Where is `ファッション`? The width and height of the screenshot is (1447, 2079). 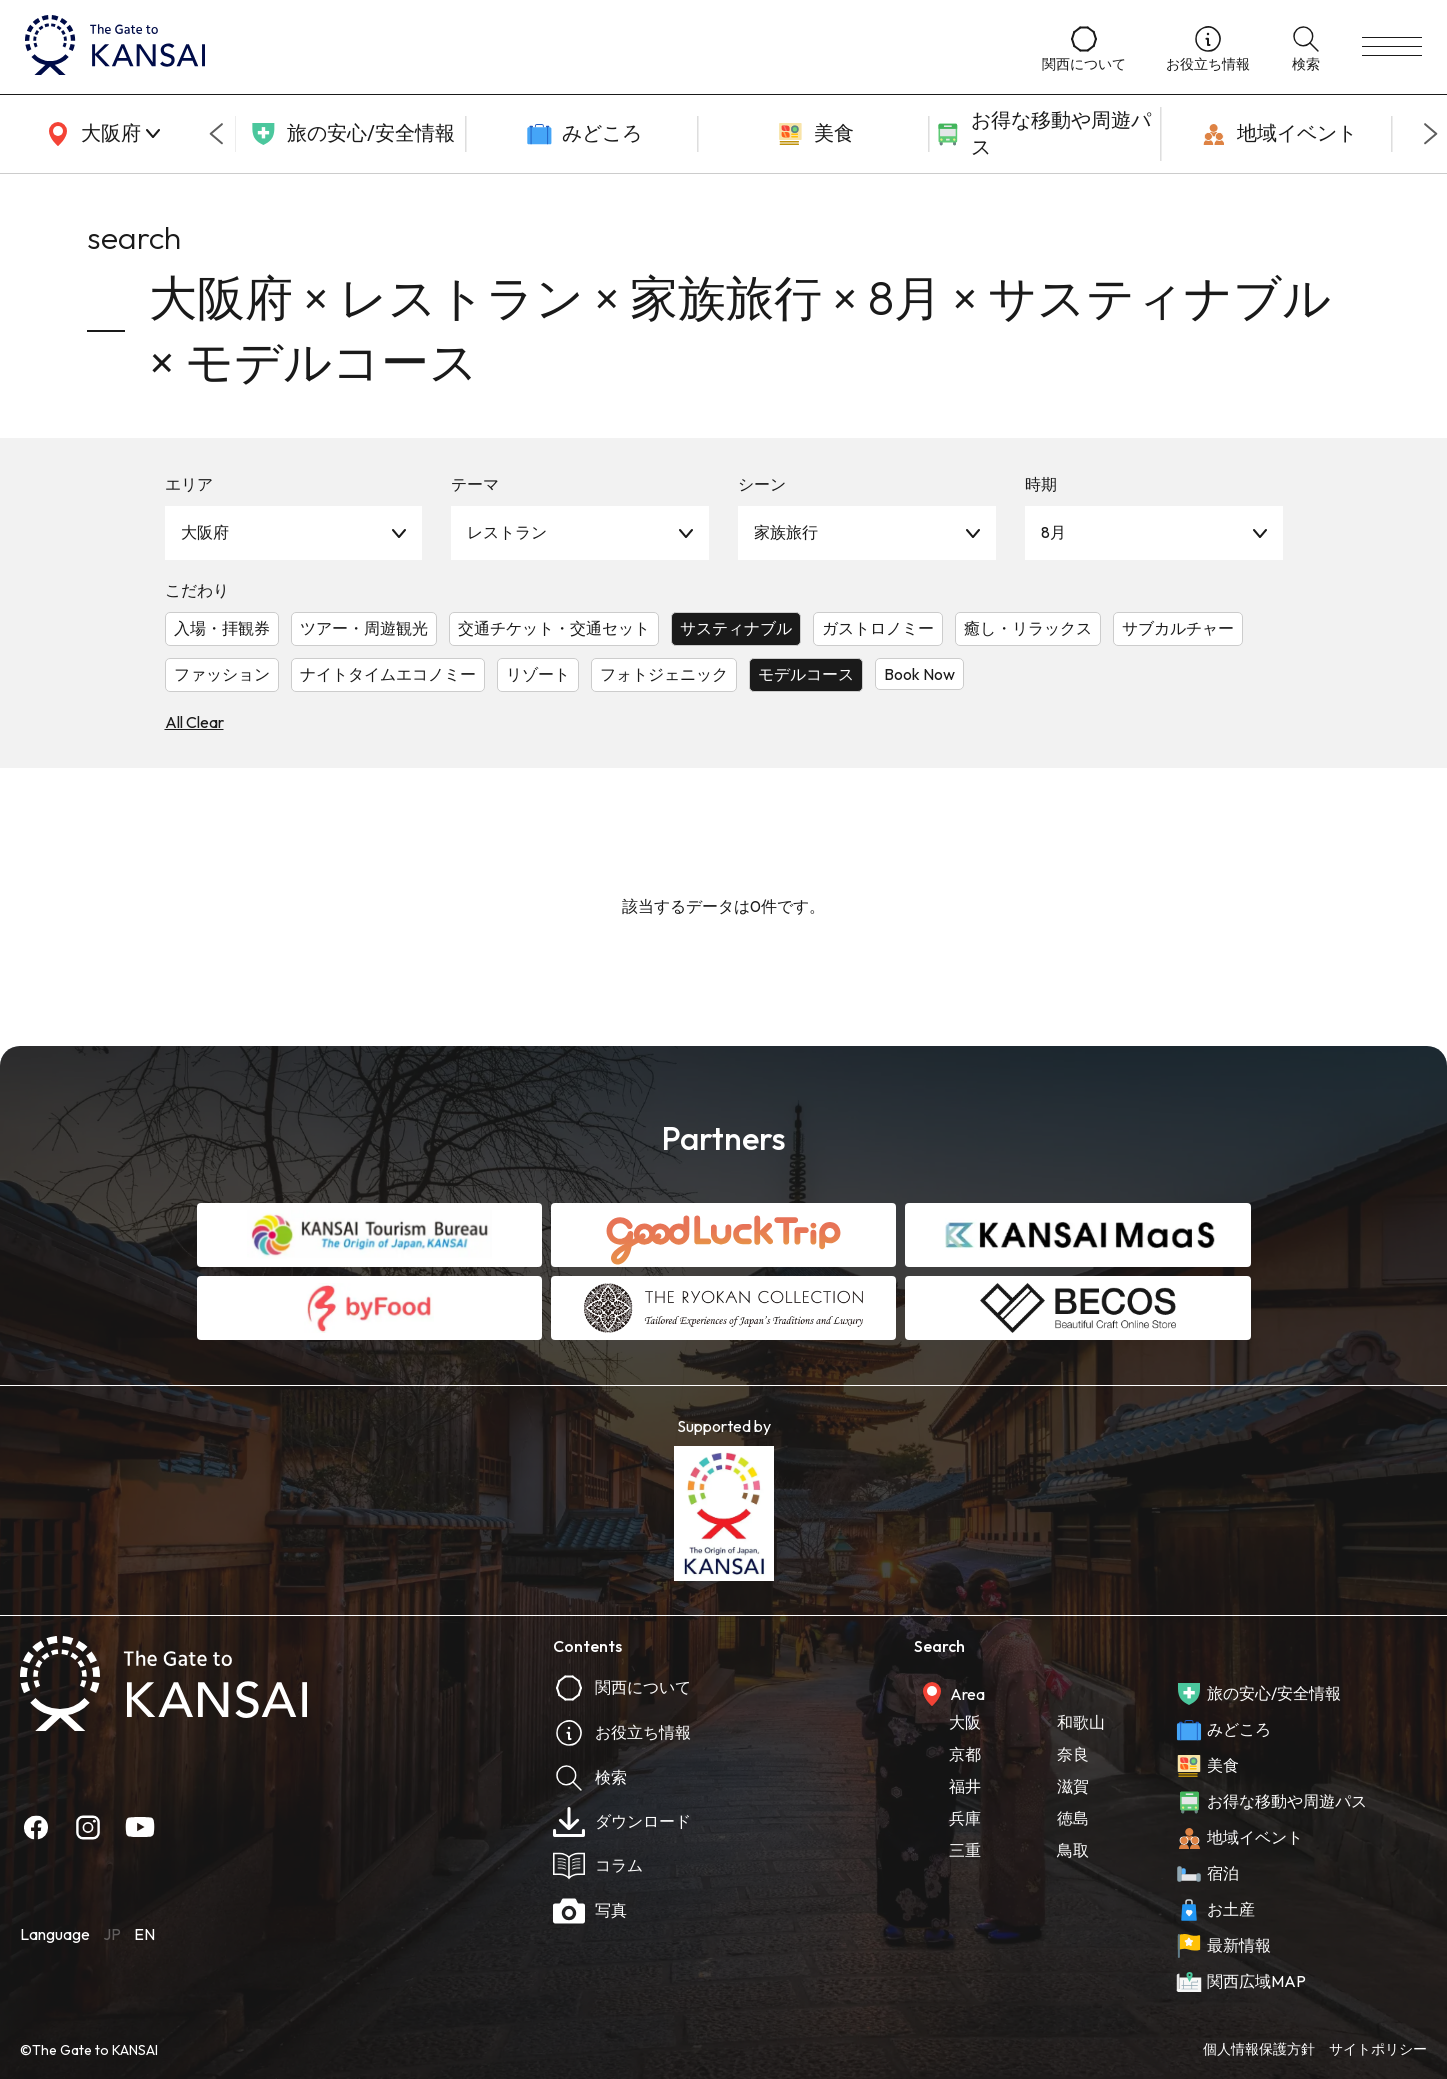 ファッション is located at coordinates (222, 674).